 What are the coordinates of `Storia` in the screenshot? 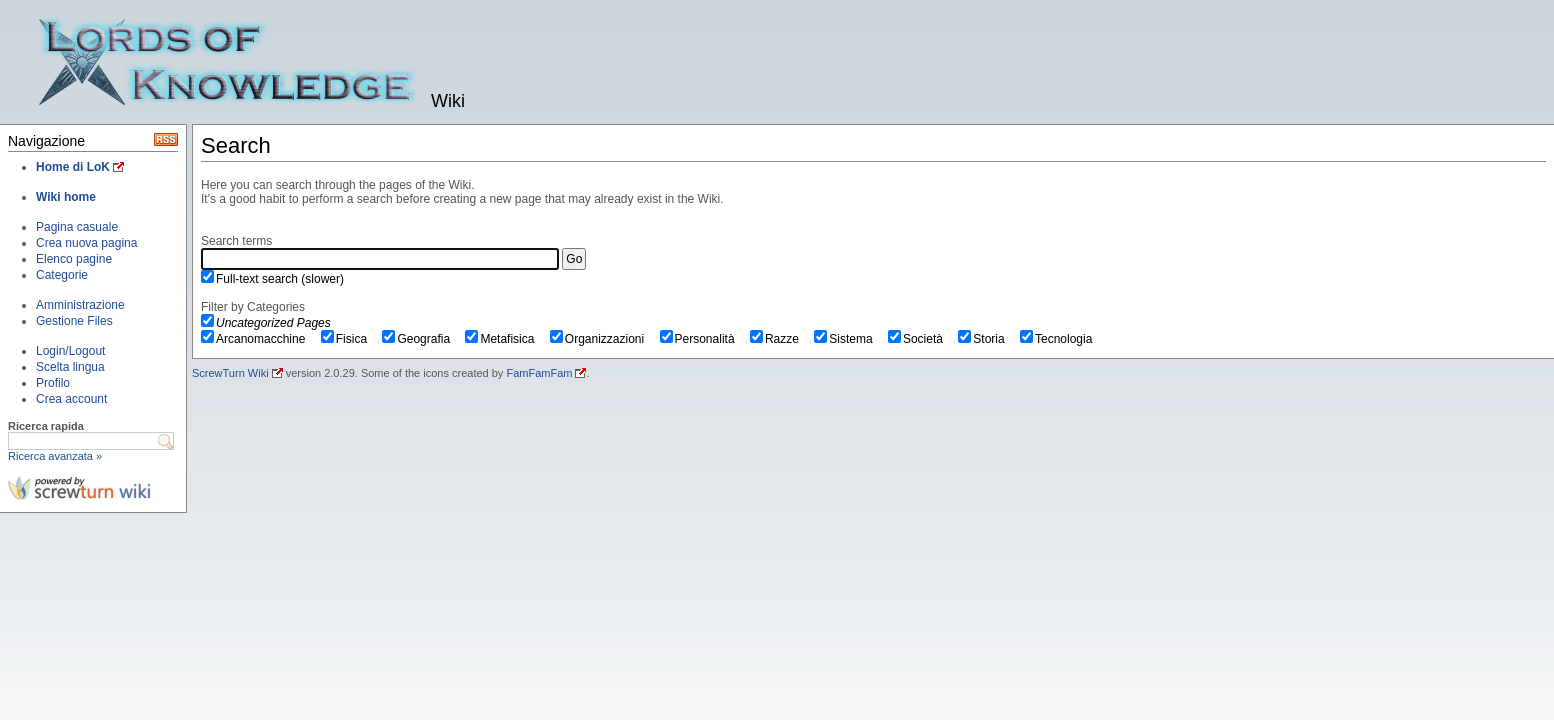 It's located at (995, 339).